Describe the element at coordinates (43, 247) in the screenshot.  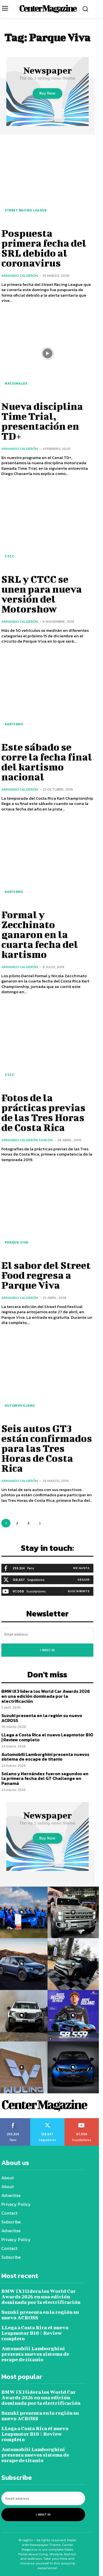
I see `Pospuesta primera fecha del SRL debido al coronavirus` at that location.